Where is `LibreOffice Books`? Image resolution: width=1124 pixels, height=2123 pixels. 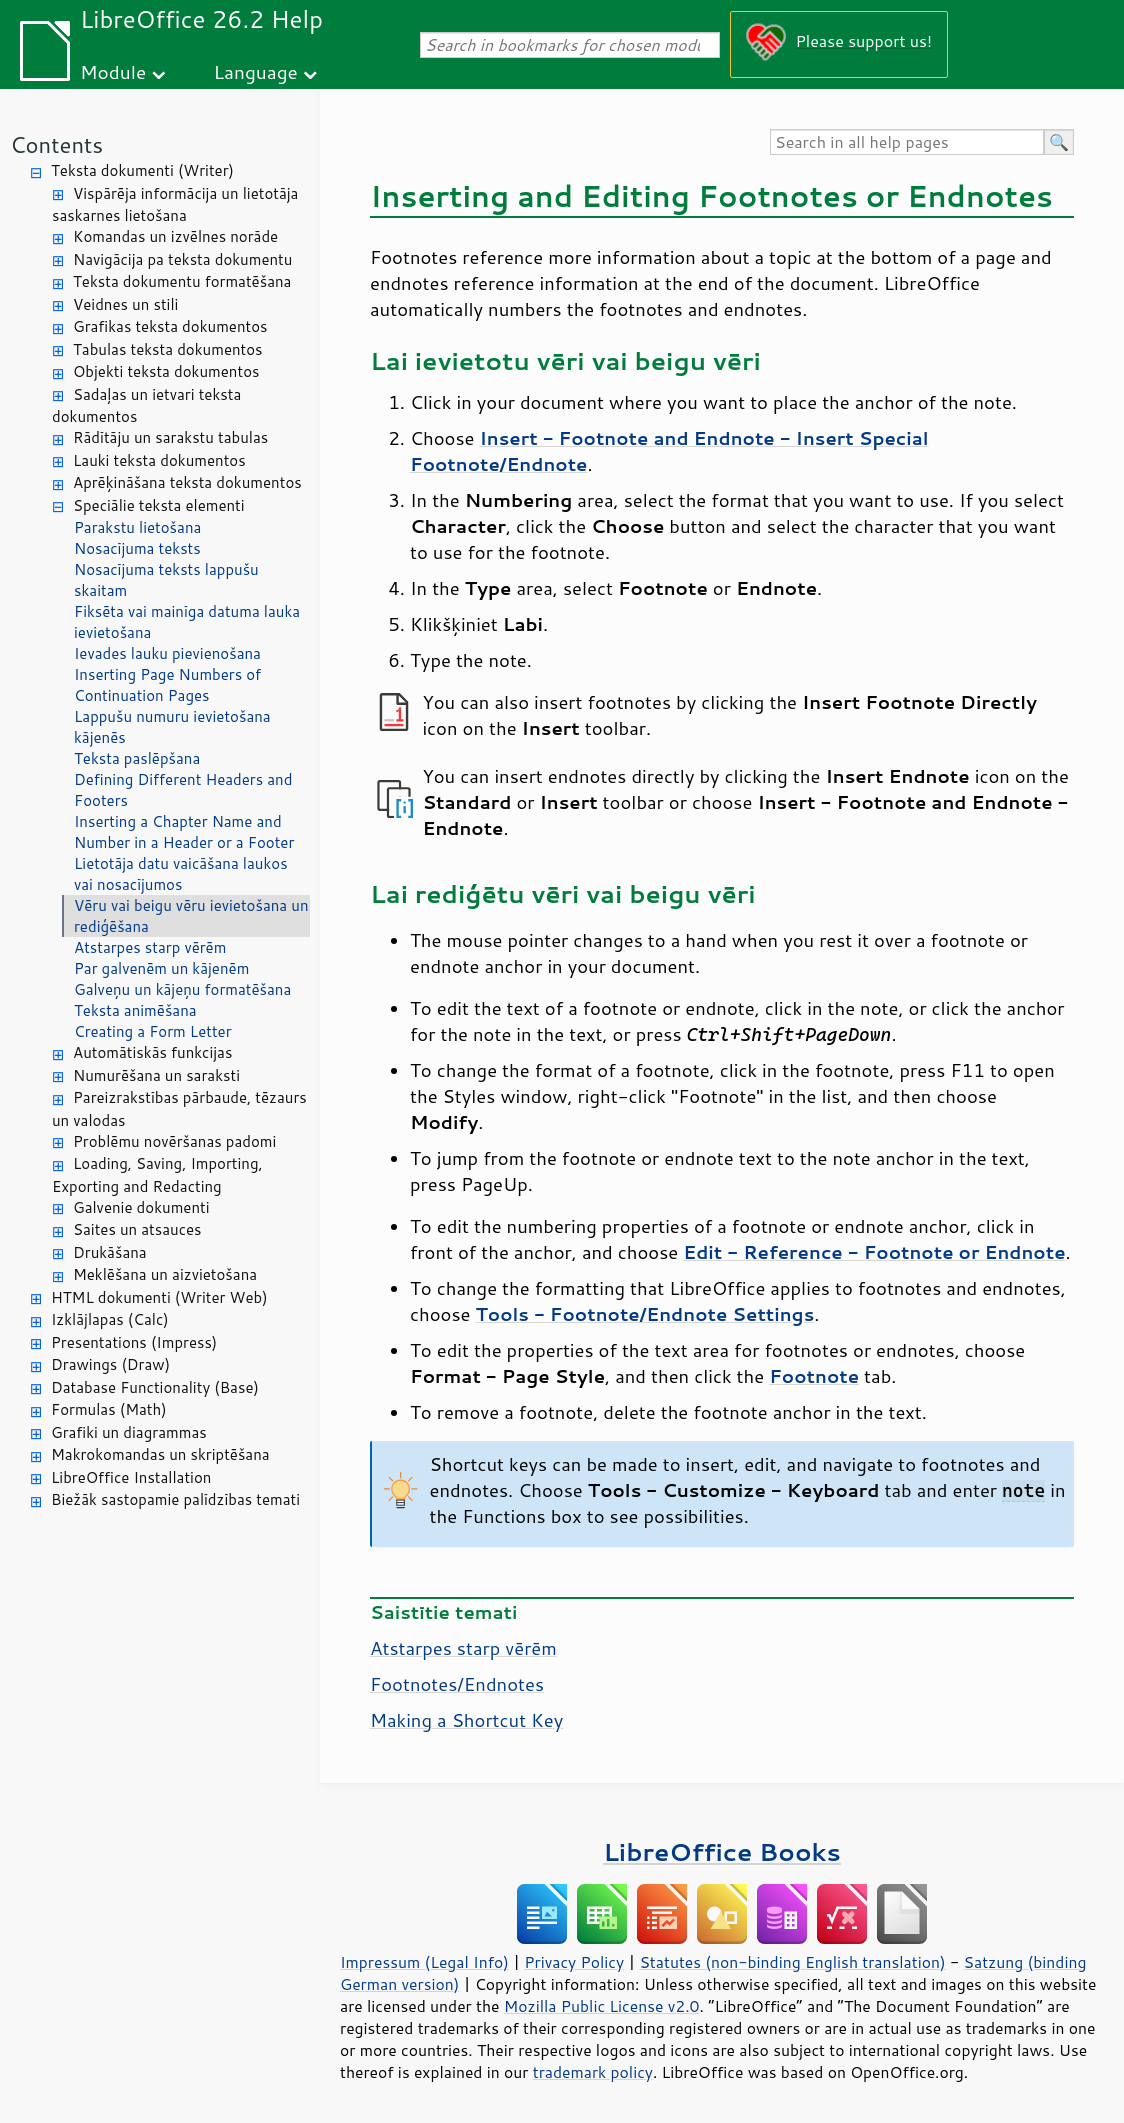 LibreOffice Books is located at coordinates (722, 1851).